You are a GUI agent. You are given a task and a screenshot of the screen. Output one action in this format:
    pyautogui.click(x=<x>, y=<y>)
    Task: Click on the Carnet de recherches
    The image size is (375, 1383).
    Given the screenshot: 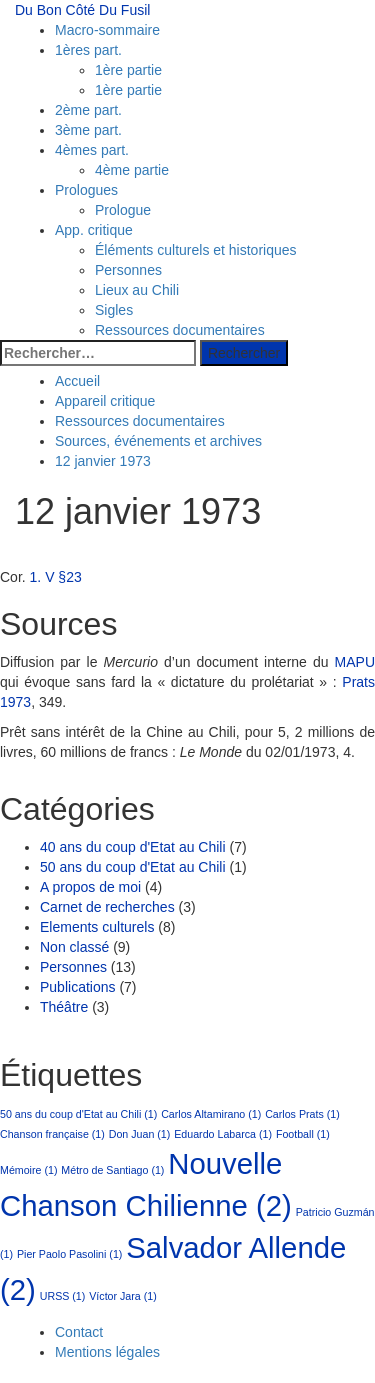 What is the action you would take?
    pyautogui.click(x=107, y=907)
    